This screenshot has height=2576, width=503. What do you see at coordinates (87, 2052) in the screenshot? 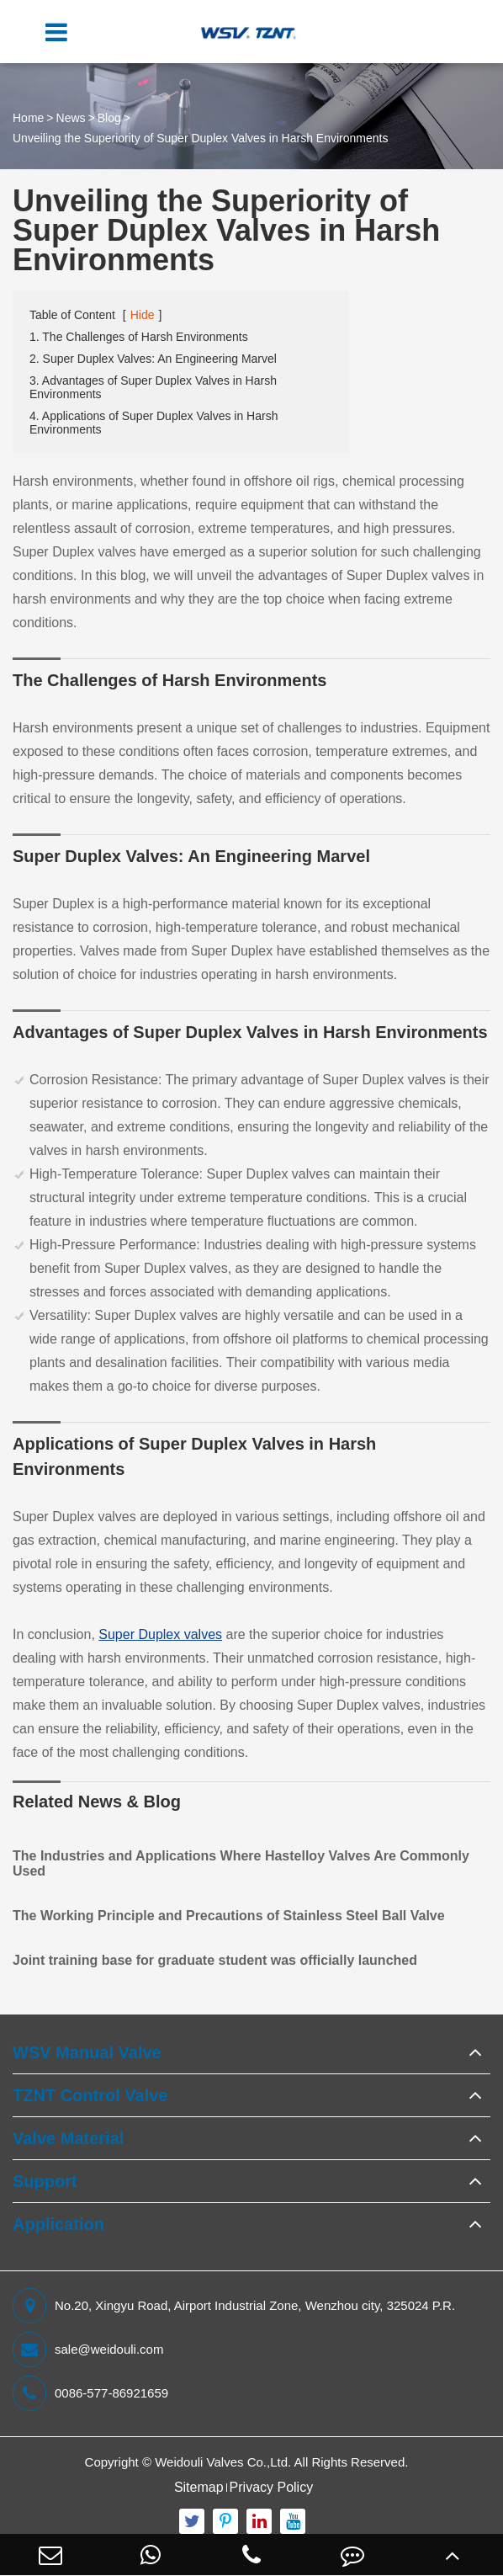
I see `WSV Manual Valve` at bounding box center [87, 2052].